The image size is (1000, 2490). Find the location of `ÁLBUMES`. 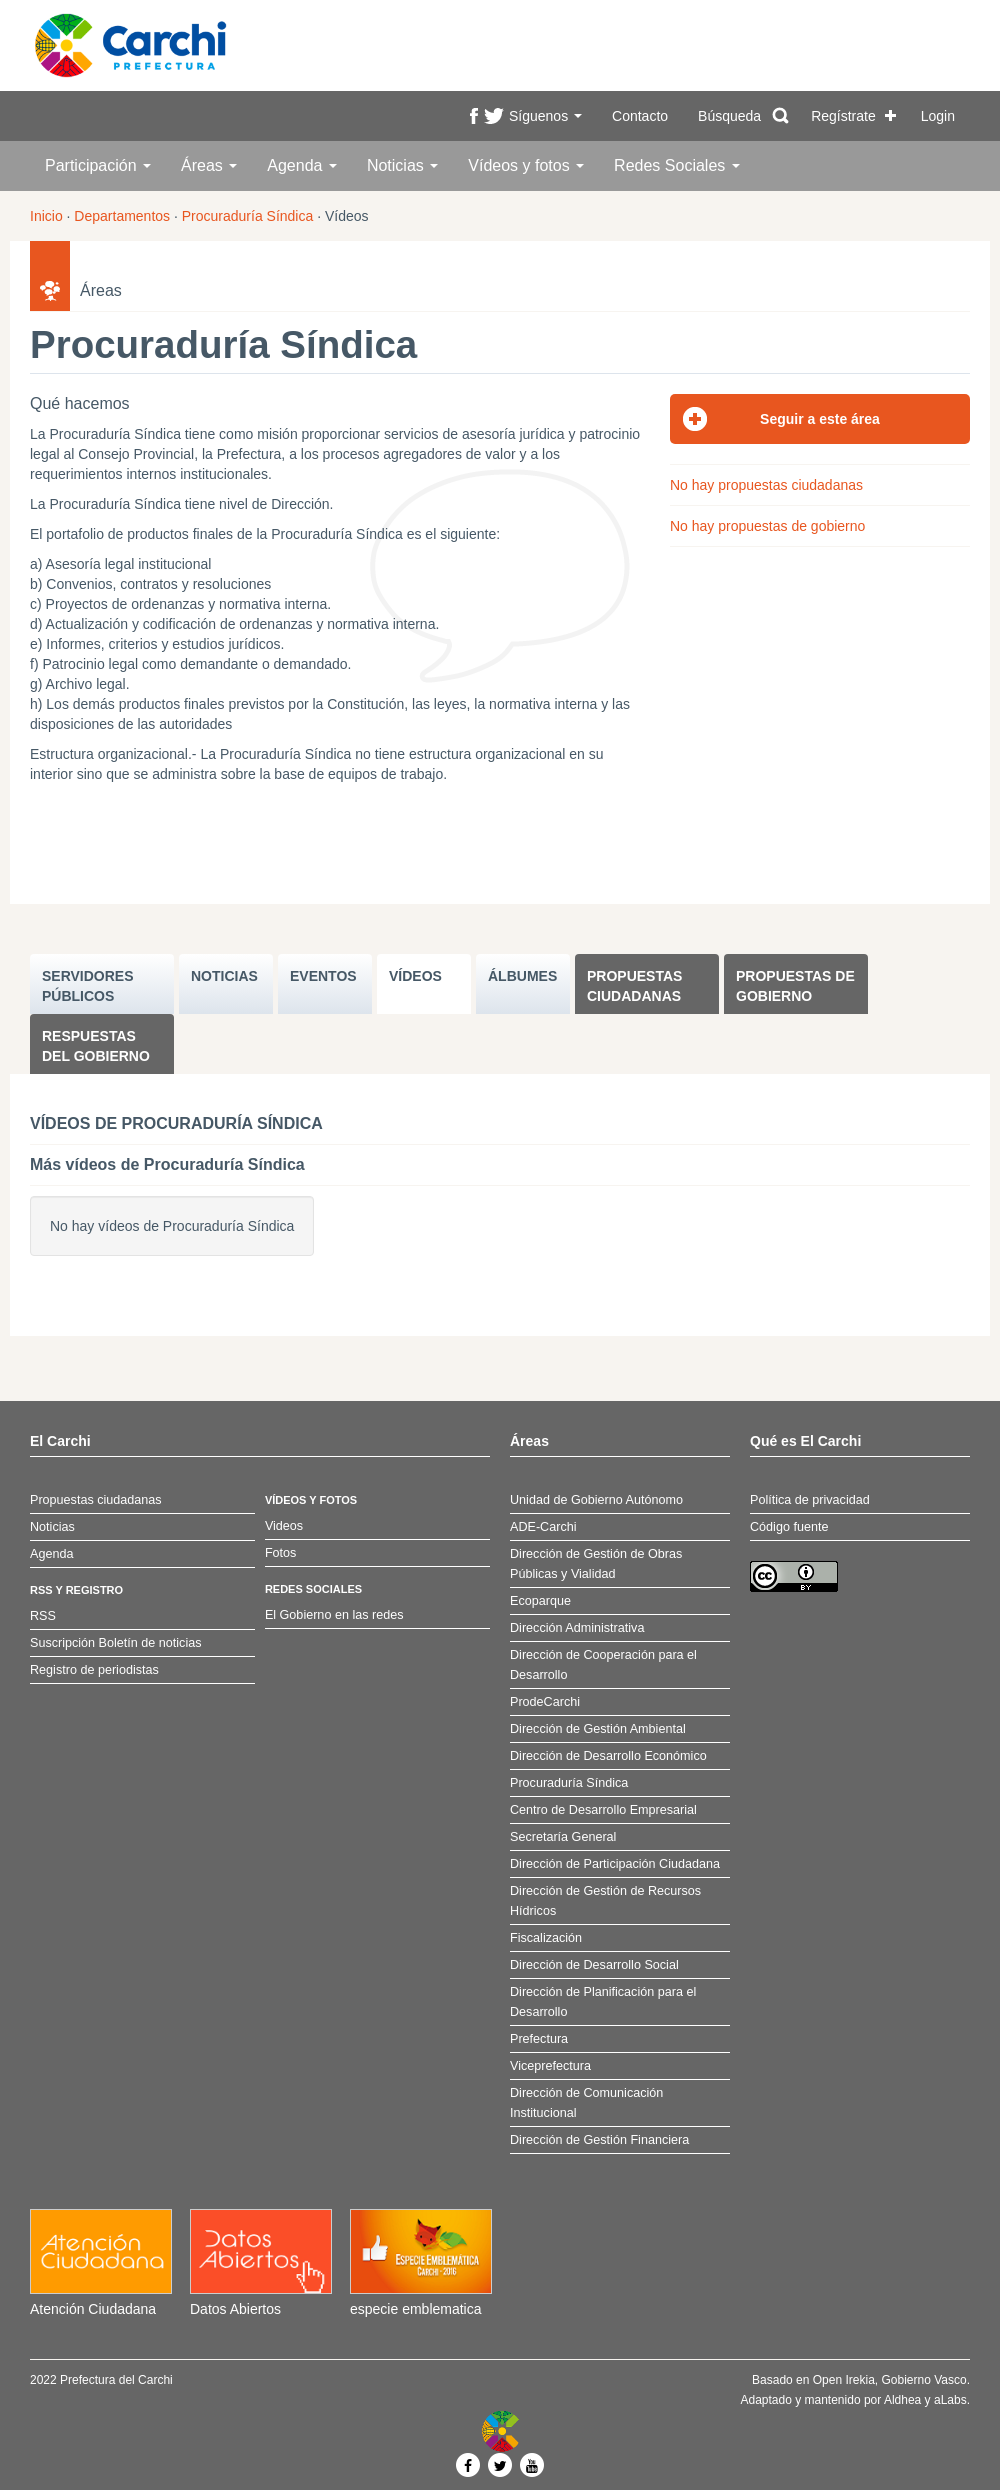

ÁLBUMES is located at coordinates (522, 976).